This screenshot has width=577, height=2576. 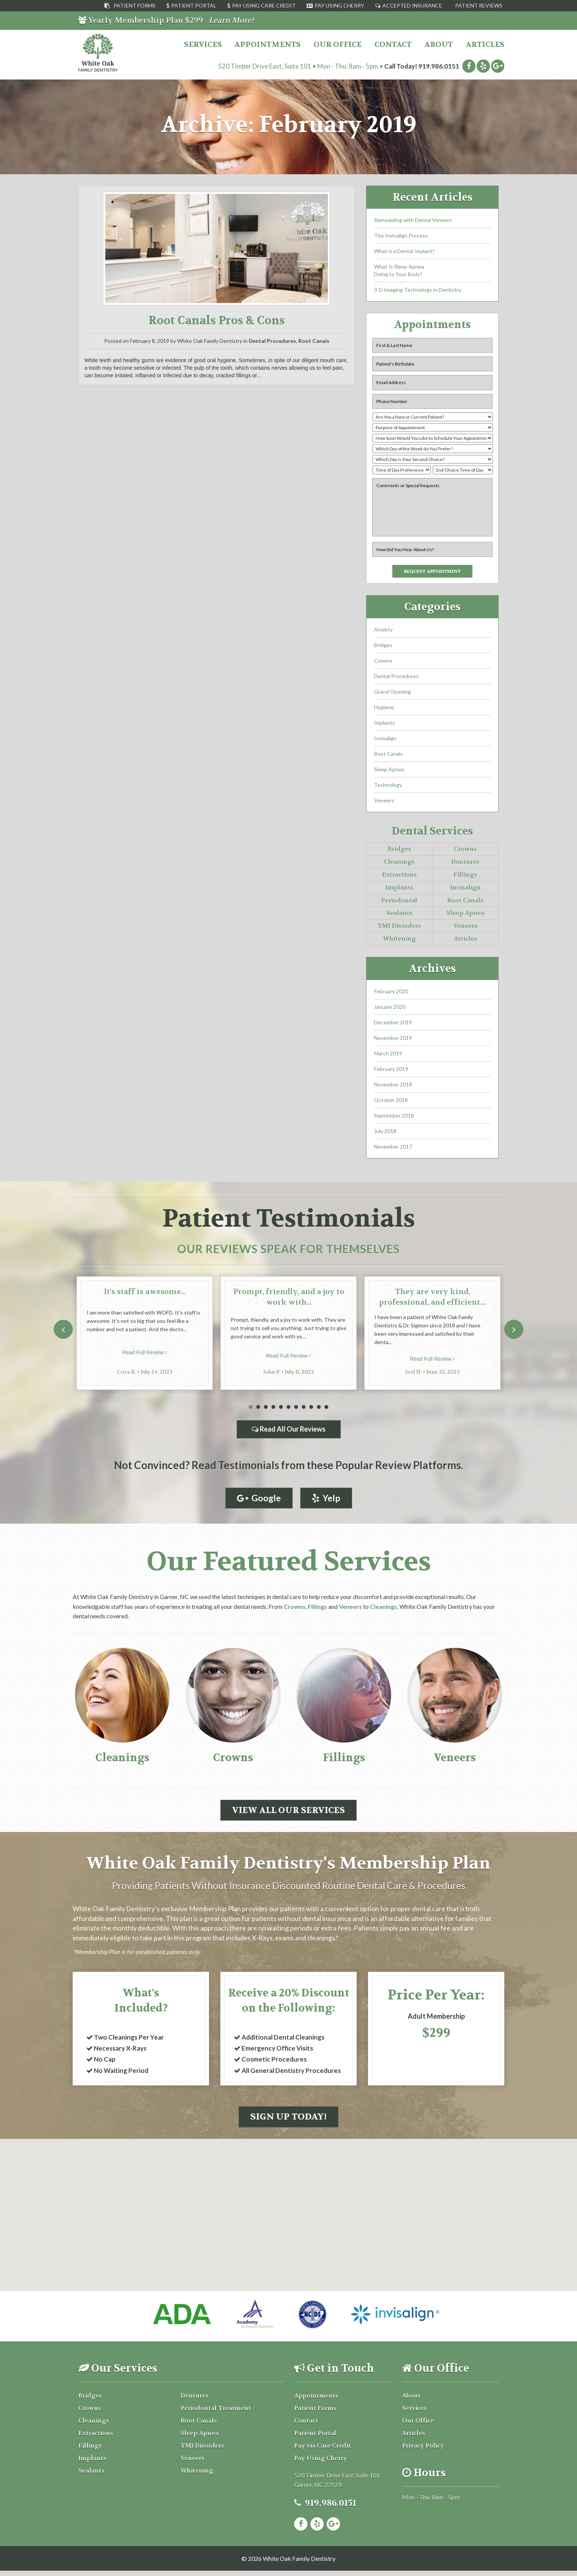 What do you see at coordinates (393, 1086) in the screenshot?
I see `November 2018` at bounding box center [393, 1086].